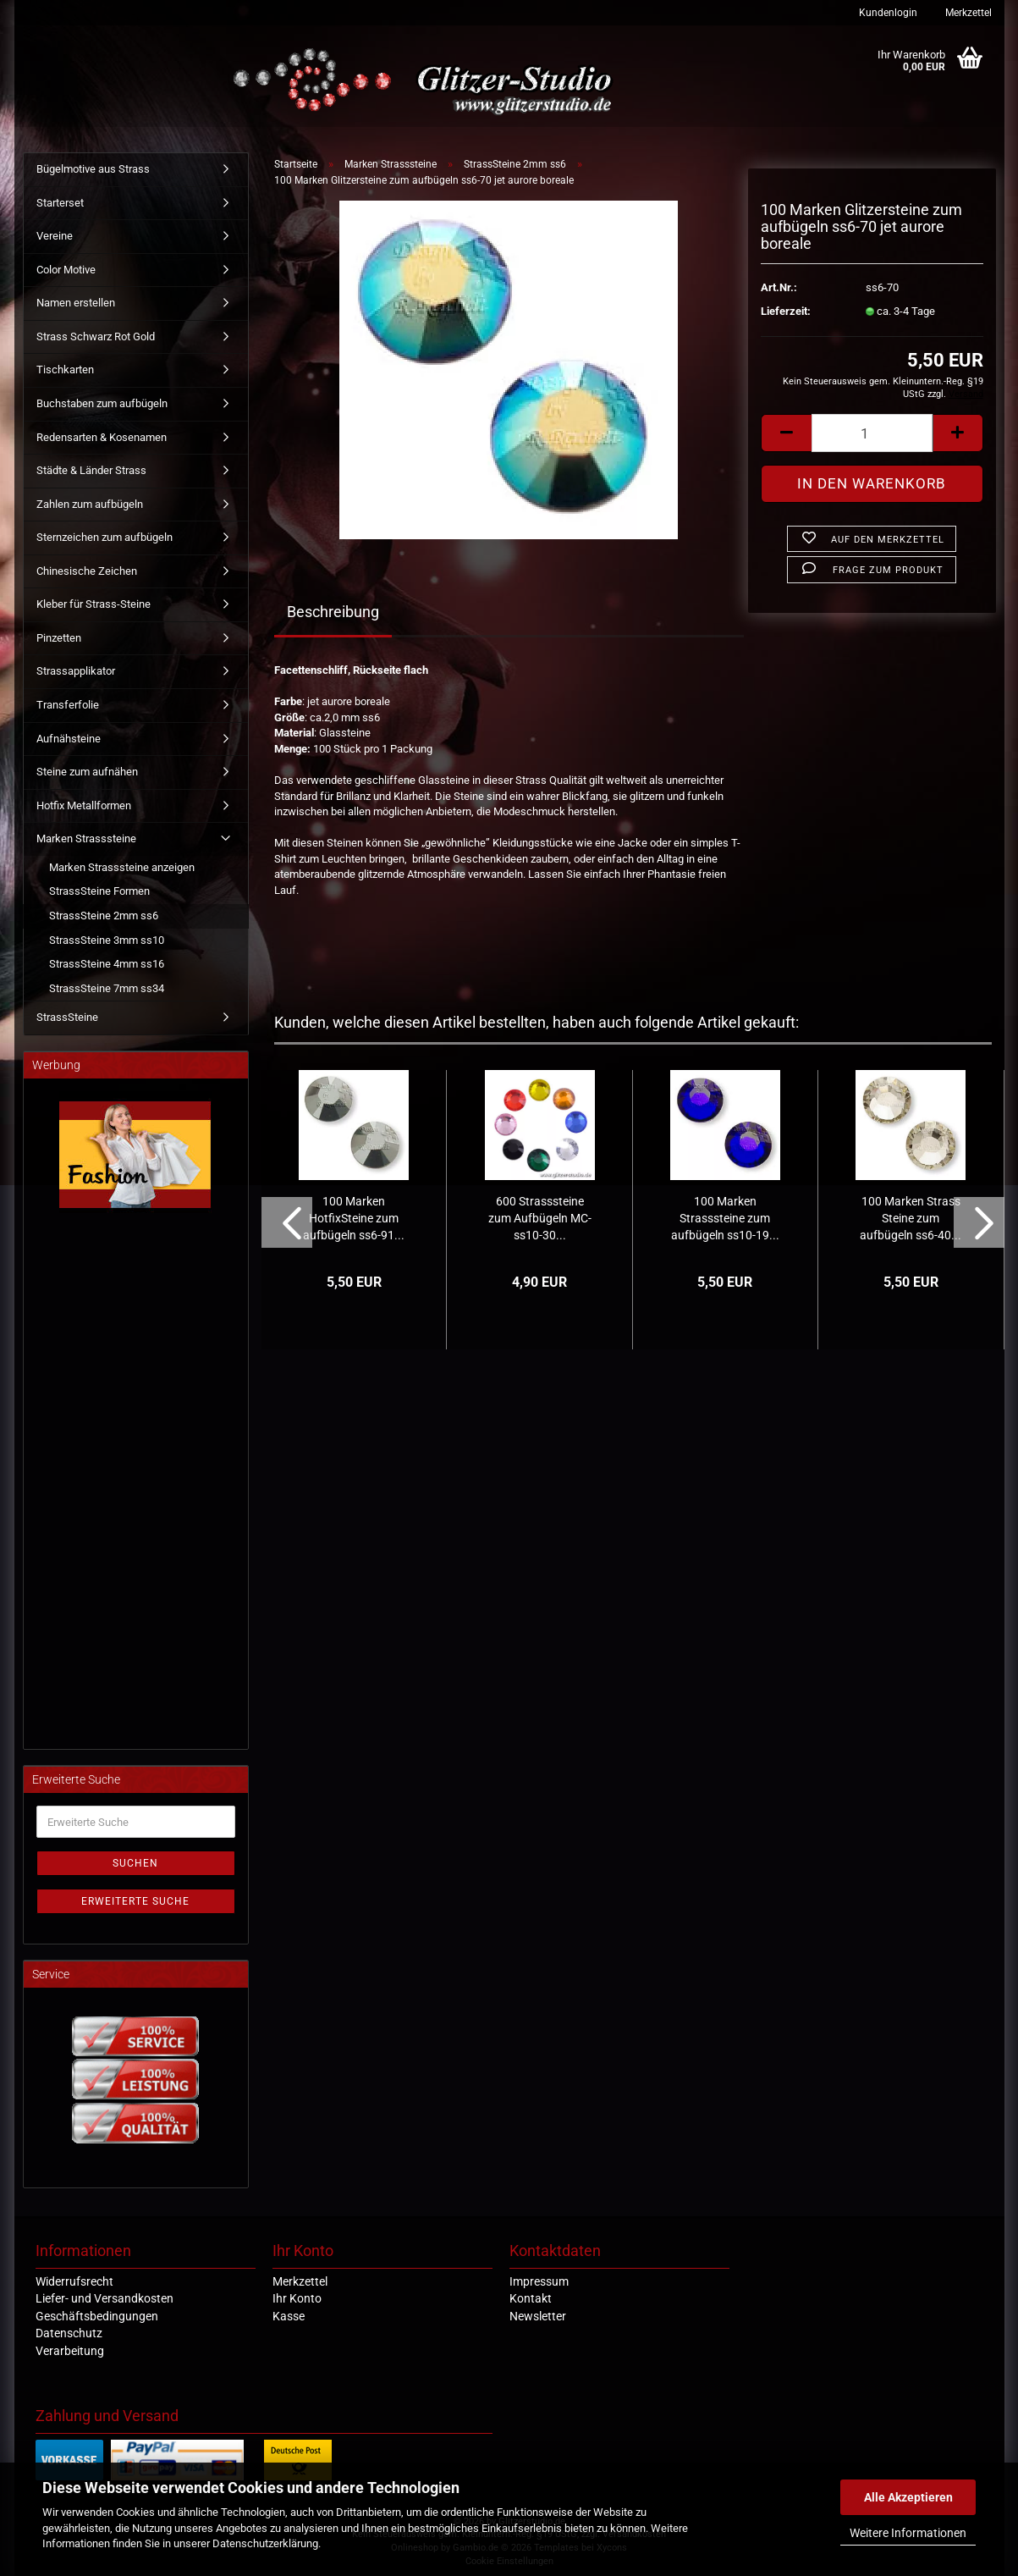 The image size is (1018, 2576). Describe the element at coordinates (99, 891) in the screenshot. I see `StrassSteine Formen` at that location.